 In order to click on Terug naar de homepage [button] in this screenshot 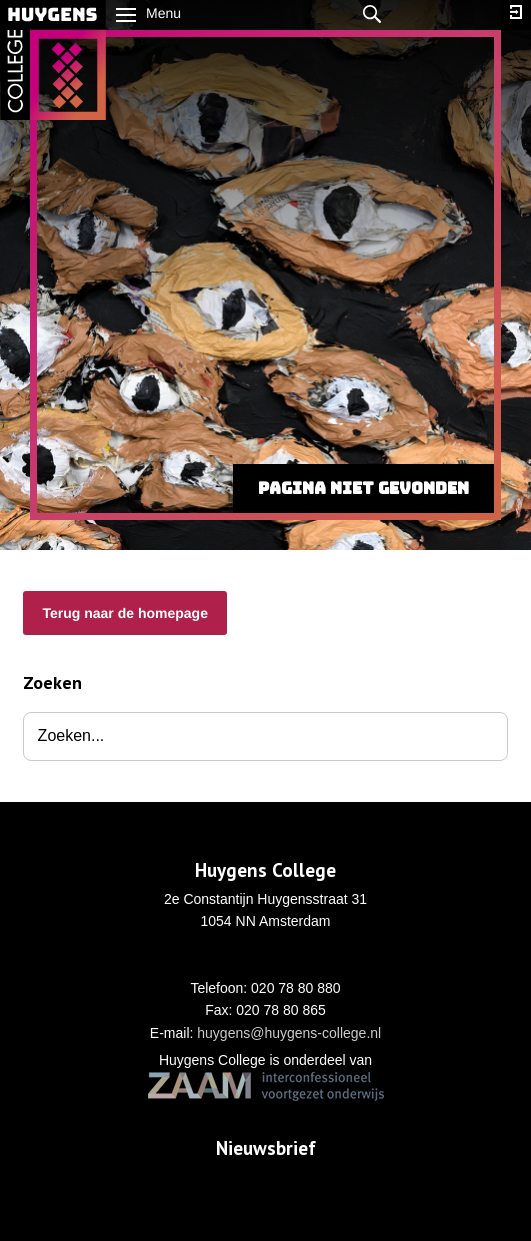, I will do `click(124, 613)`.